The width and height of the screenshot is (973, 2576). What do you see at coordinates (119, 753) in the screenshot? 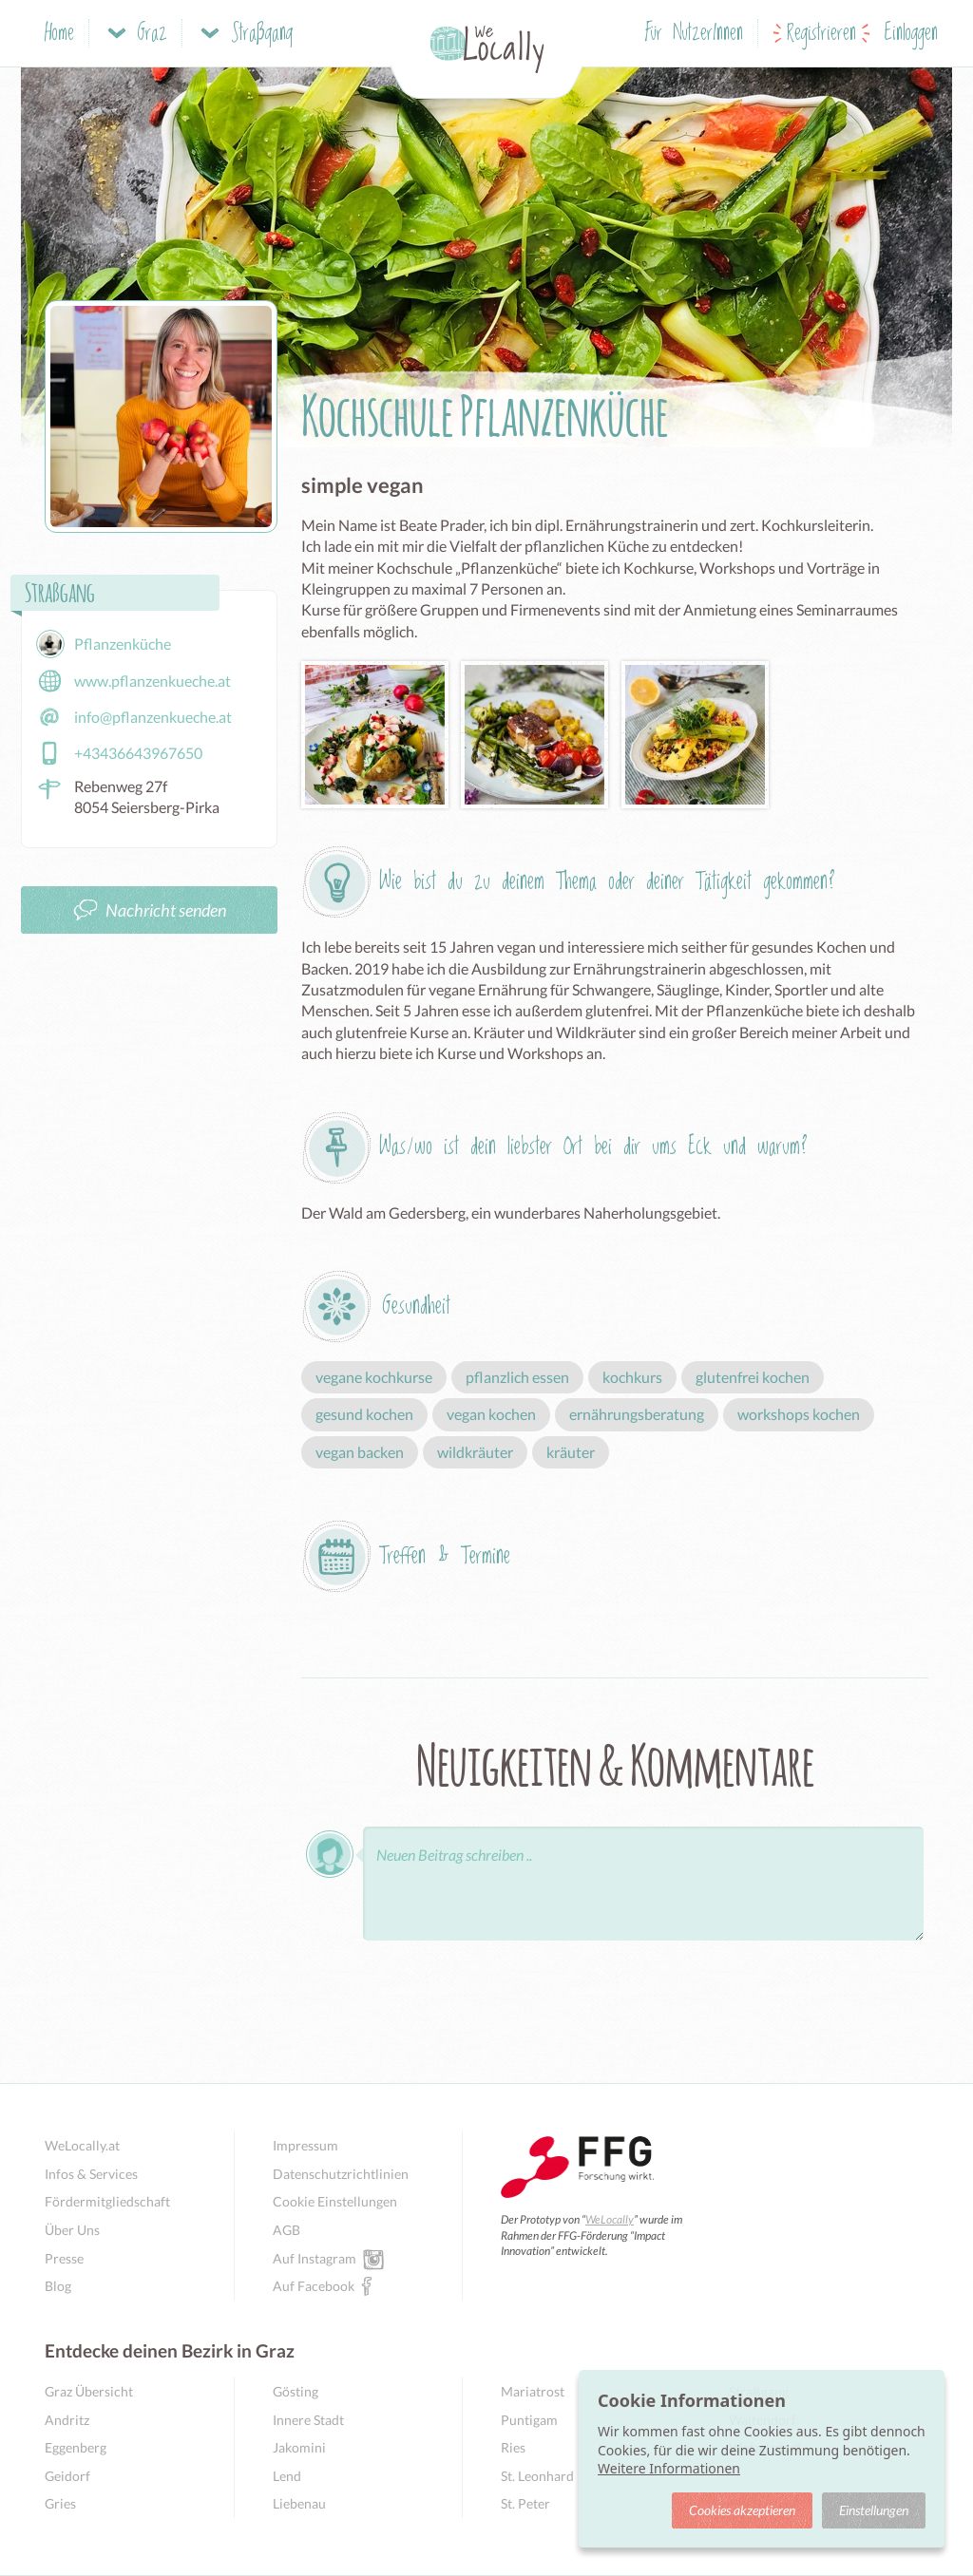
I see `+43436643967650` at bounding box center [119, 753].